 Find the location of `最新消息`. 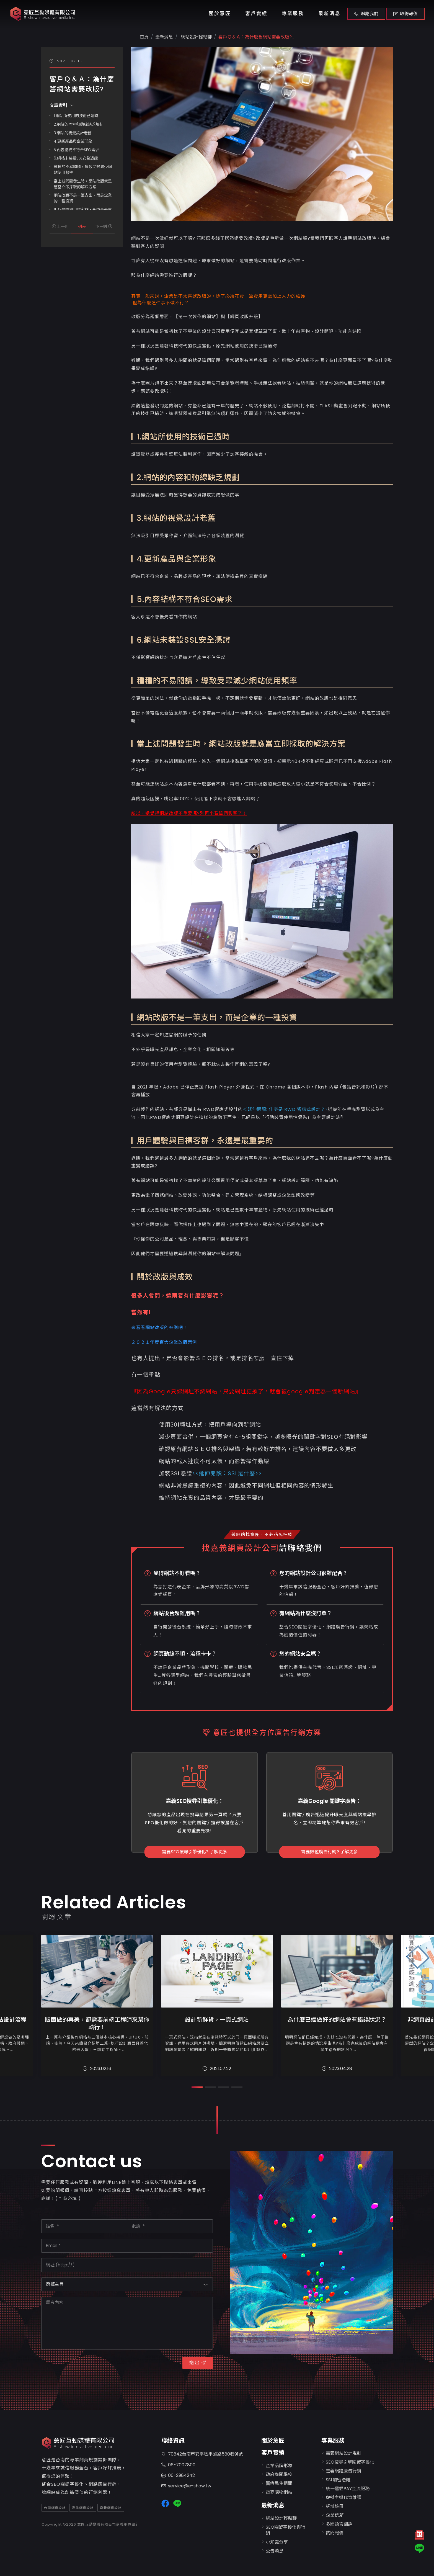

最新消息 is located at coordinates (329, 13).